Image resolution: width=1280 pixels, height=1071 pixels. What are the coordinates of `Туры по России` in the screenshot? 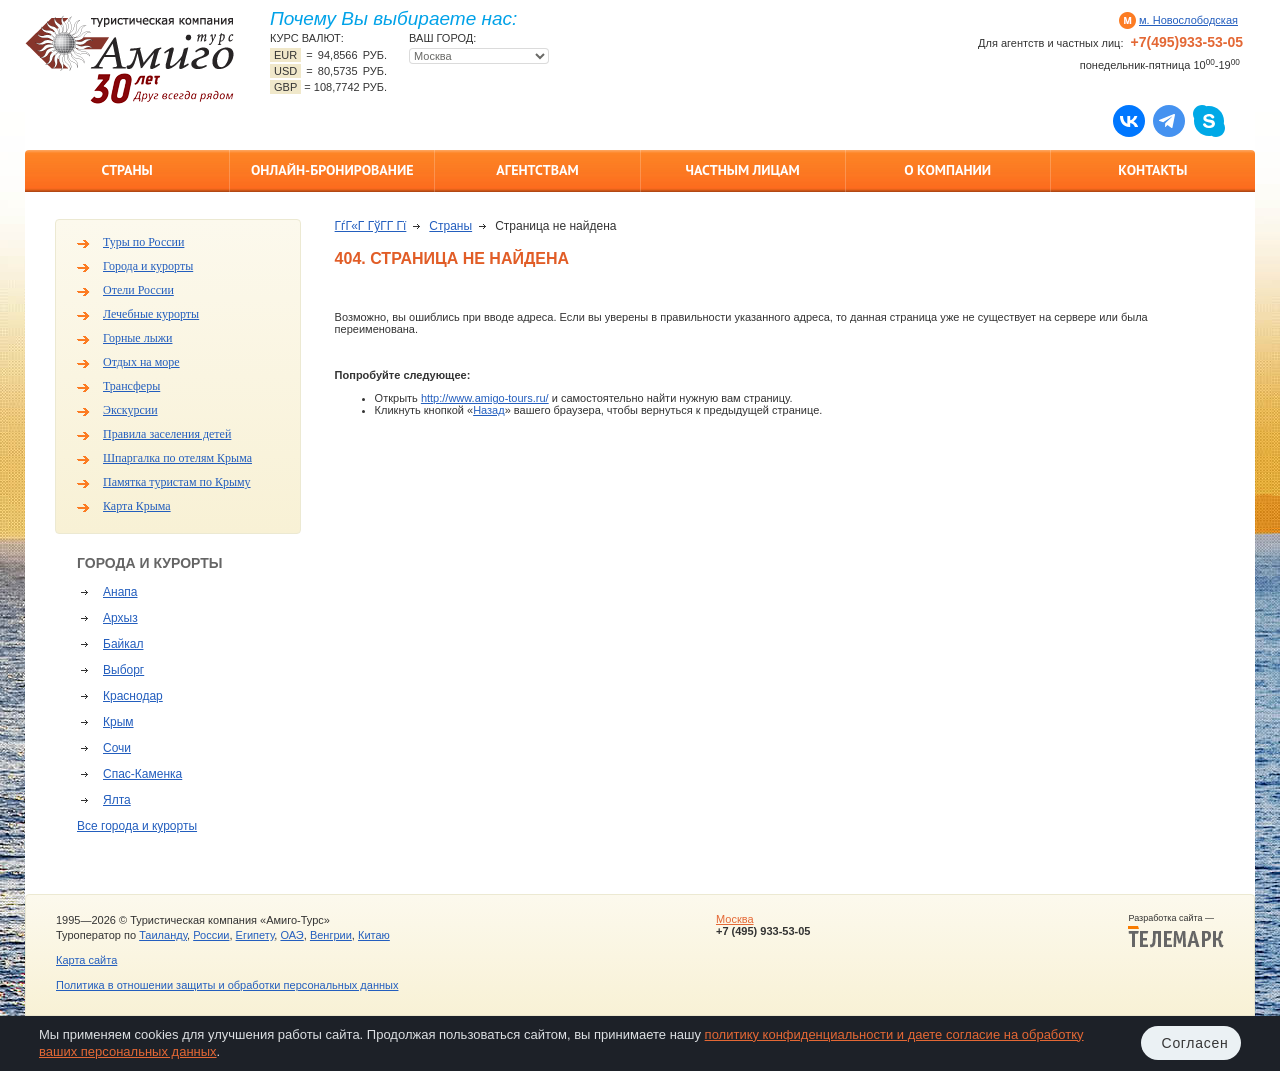 It's located at (143, 242).